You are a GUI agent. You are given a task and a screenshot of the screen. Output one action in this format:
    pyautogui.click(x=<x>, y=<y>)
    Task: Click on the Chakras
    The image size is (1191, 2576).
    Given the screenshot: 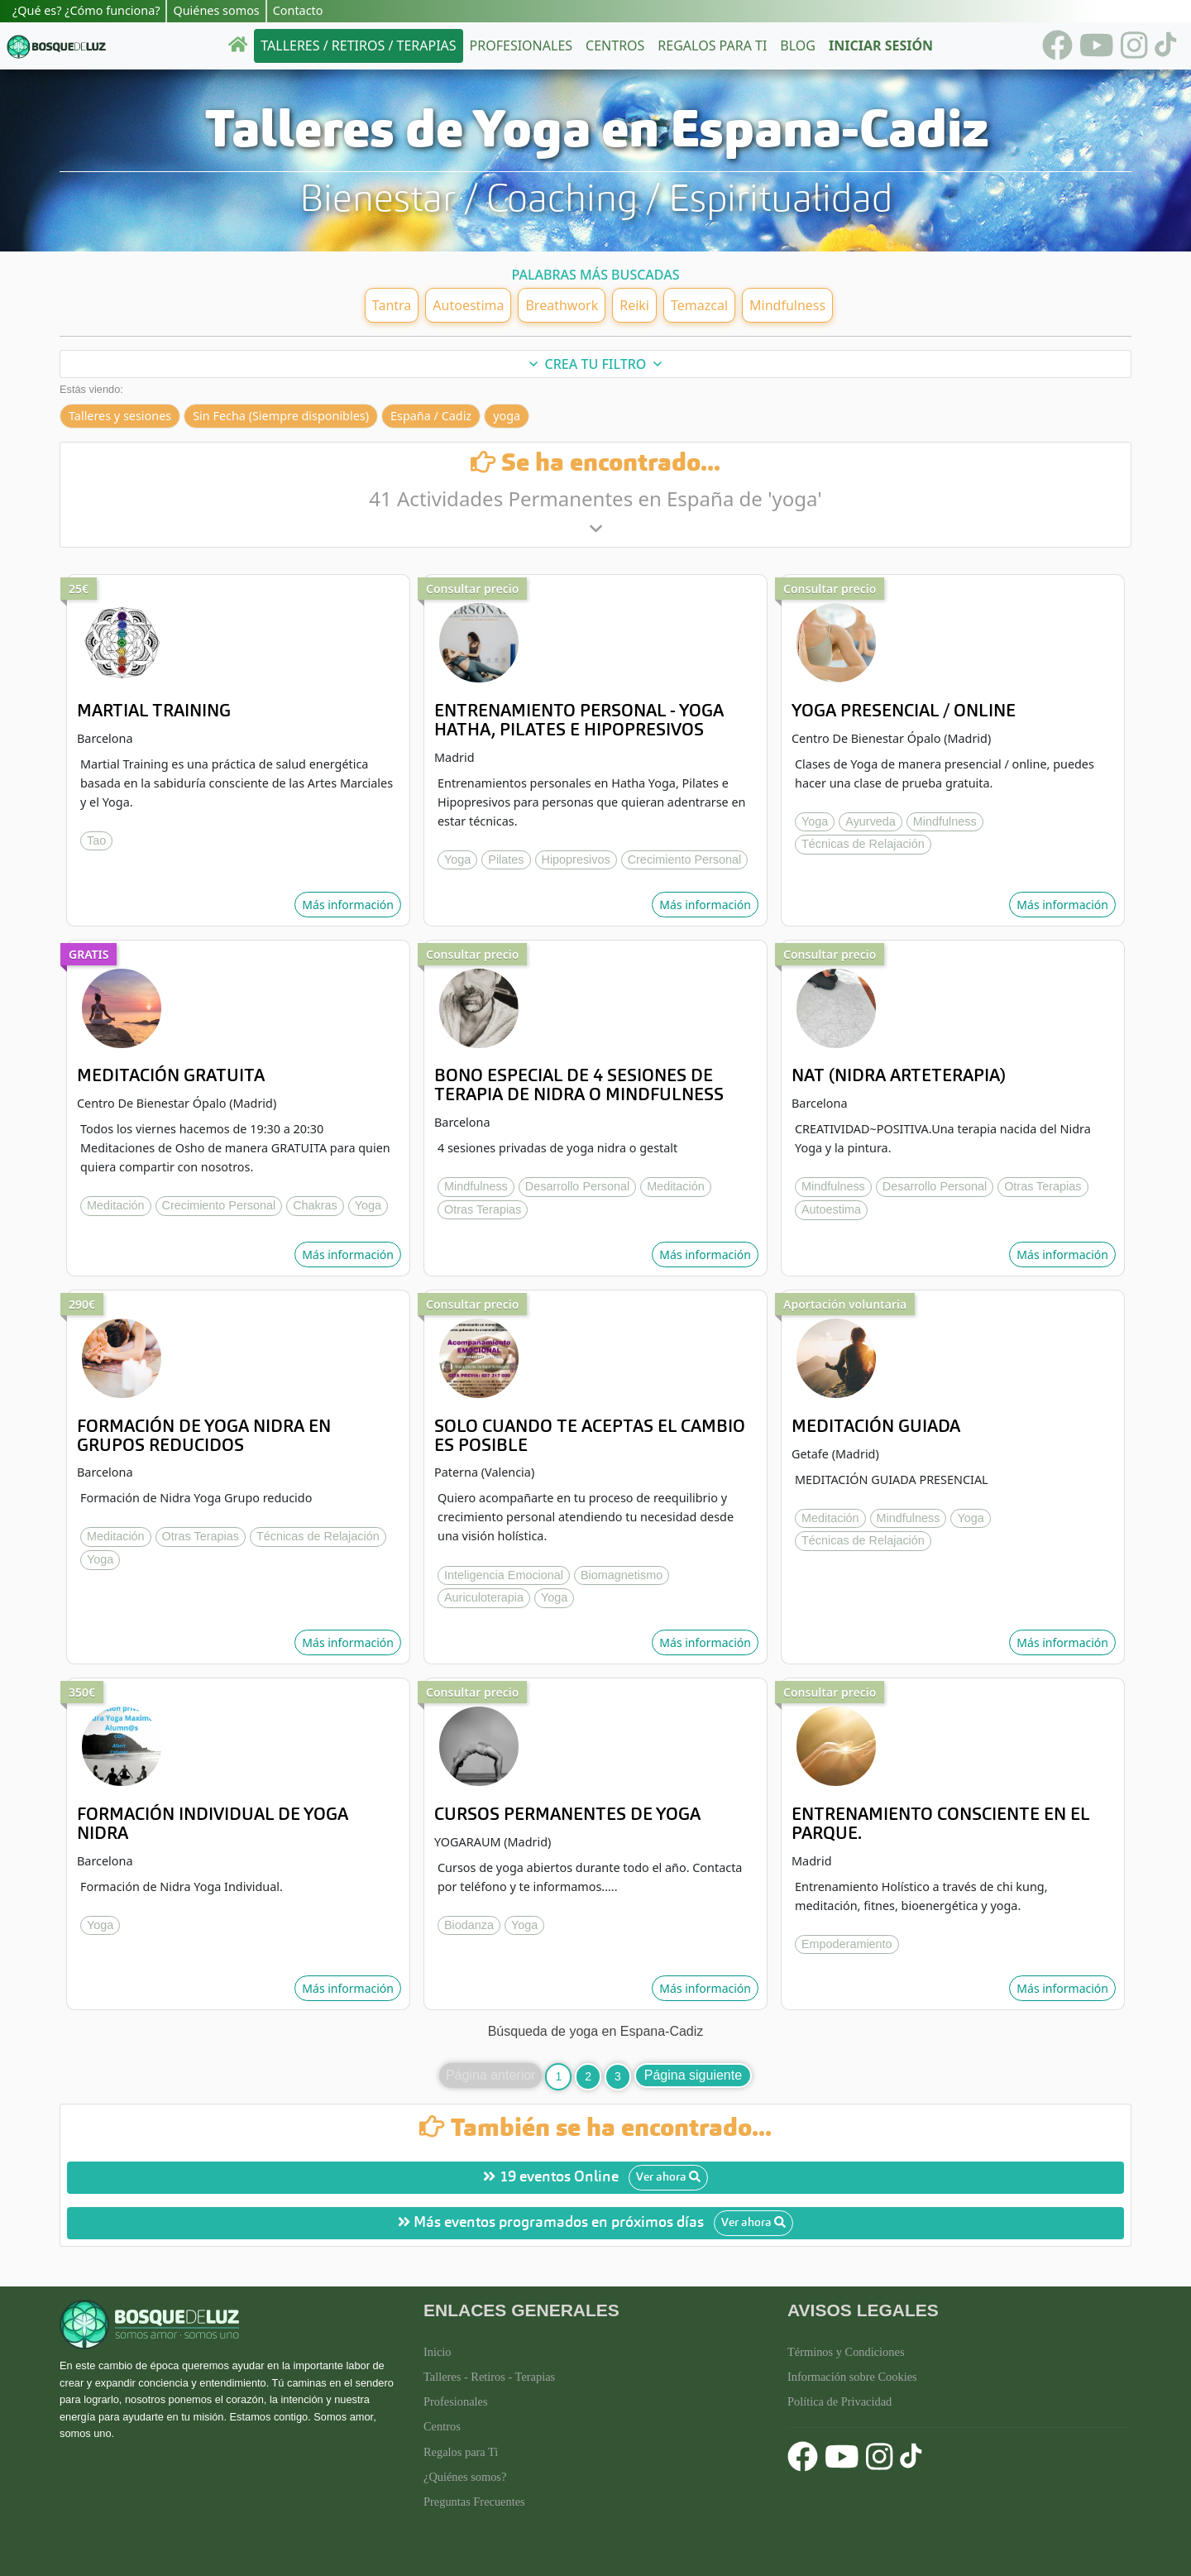 What is the action you would take?
    pyautogui.click(x=315, y=1205)
    